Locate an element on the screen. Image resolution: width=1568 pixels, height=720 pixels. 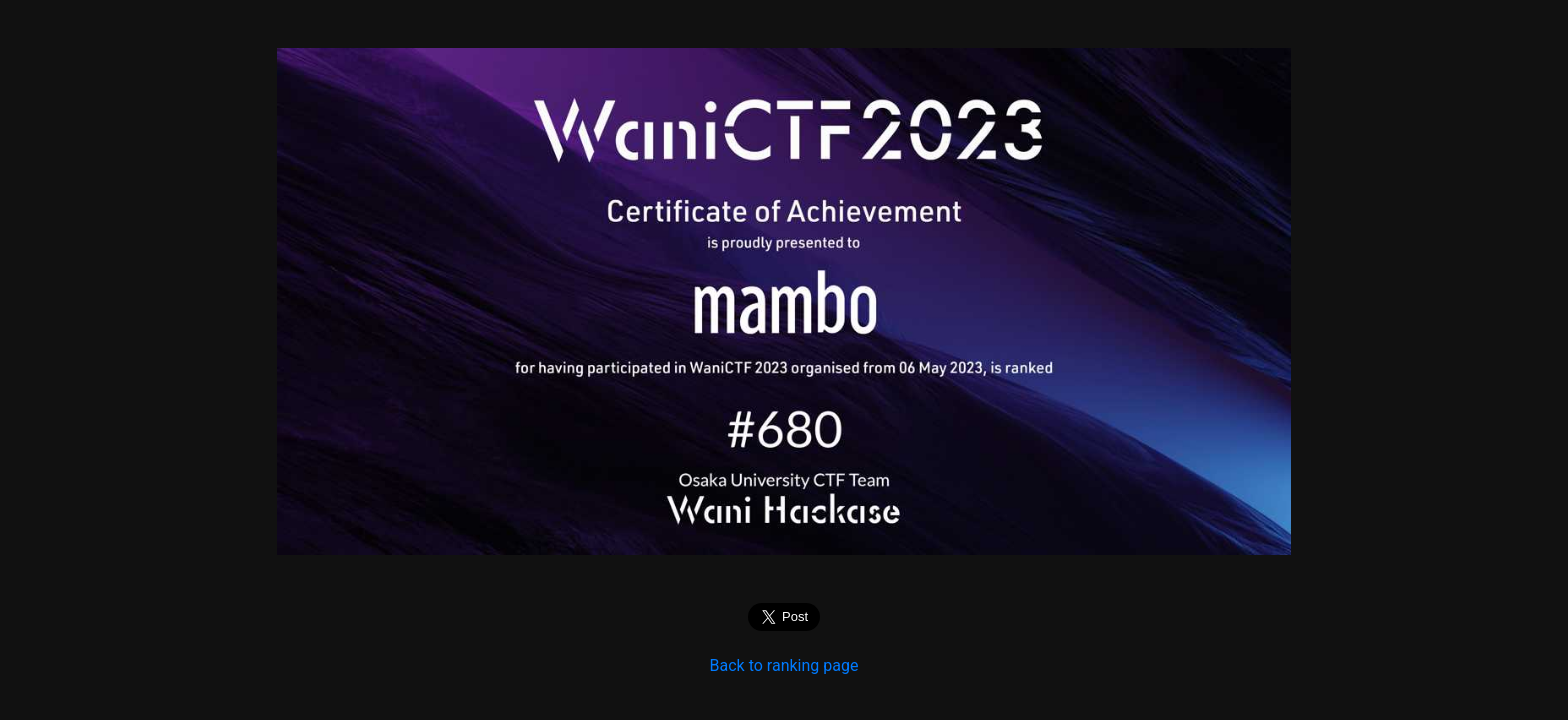
Back to ranking page is located at coordinates (784, 665).